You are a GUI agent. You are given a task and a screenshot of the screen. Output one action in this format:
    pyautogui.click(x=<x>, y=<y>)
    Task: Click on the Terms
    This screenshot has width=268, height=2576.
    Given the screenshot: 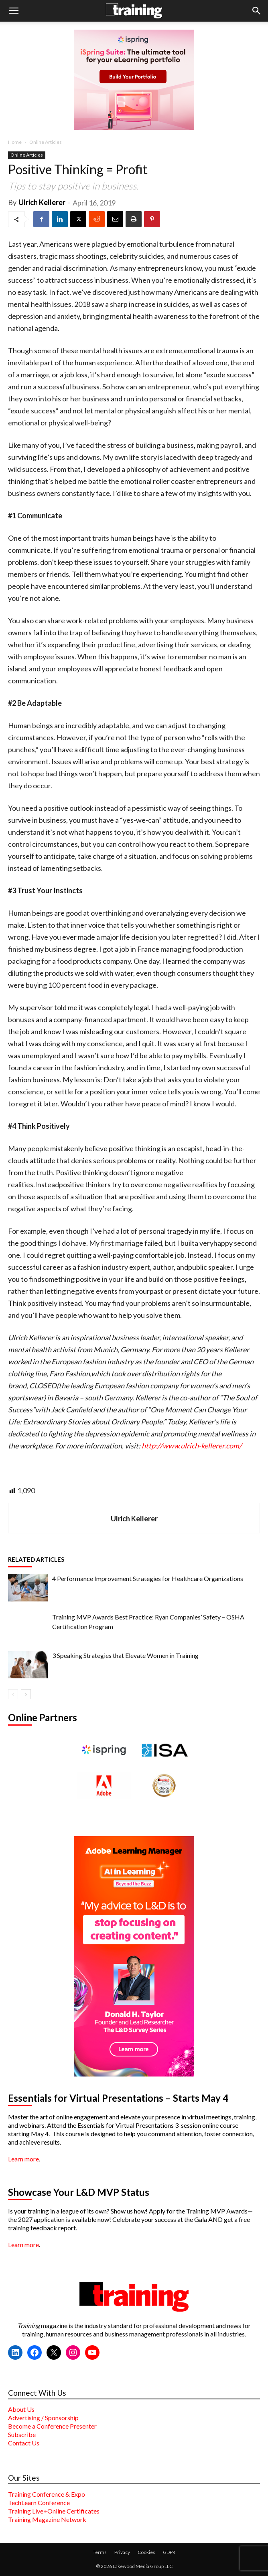 What is the action you would take?
    pyautogui.click(x=100, y=2552)
    